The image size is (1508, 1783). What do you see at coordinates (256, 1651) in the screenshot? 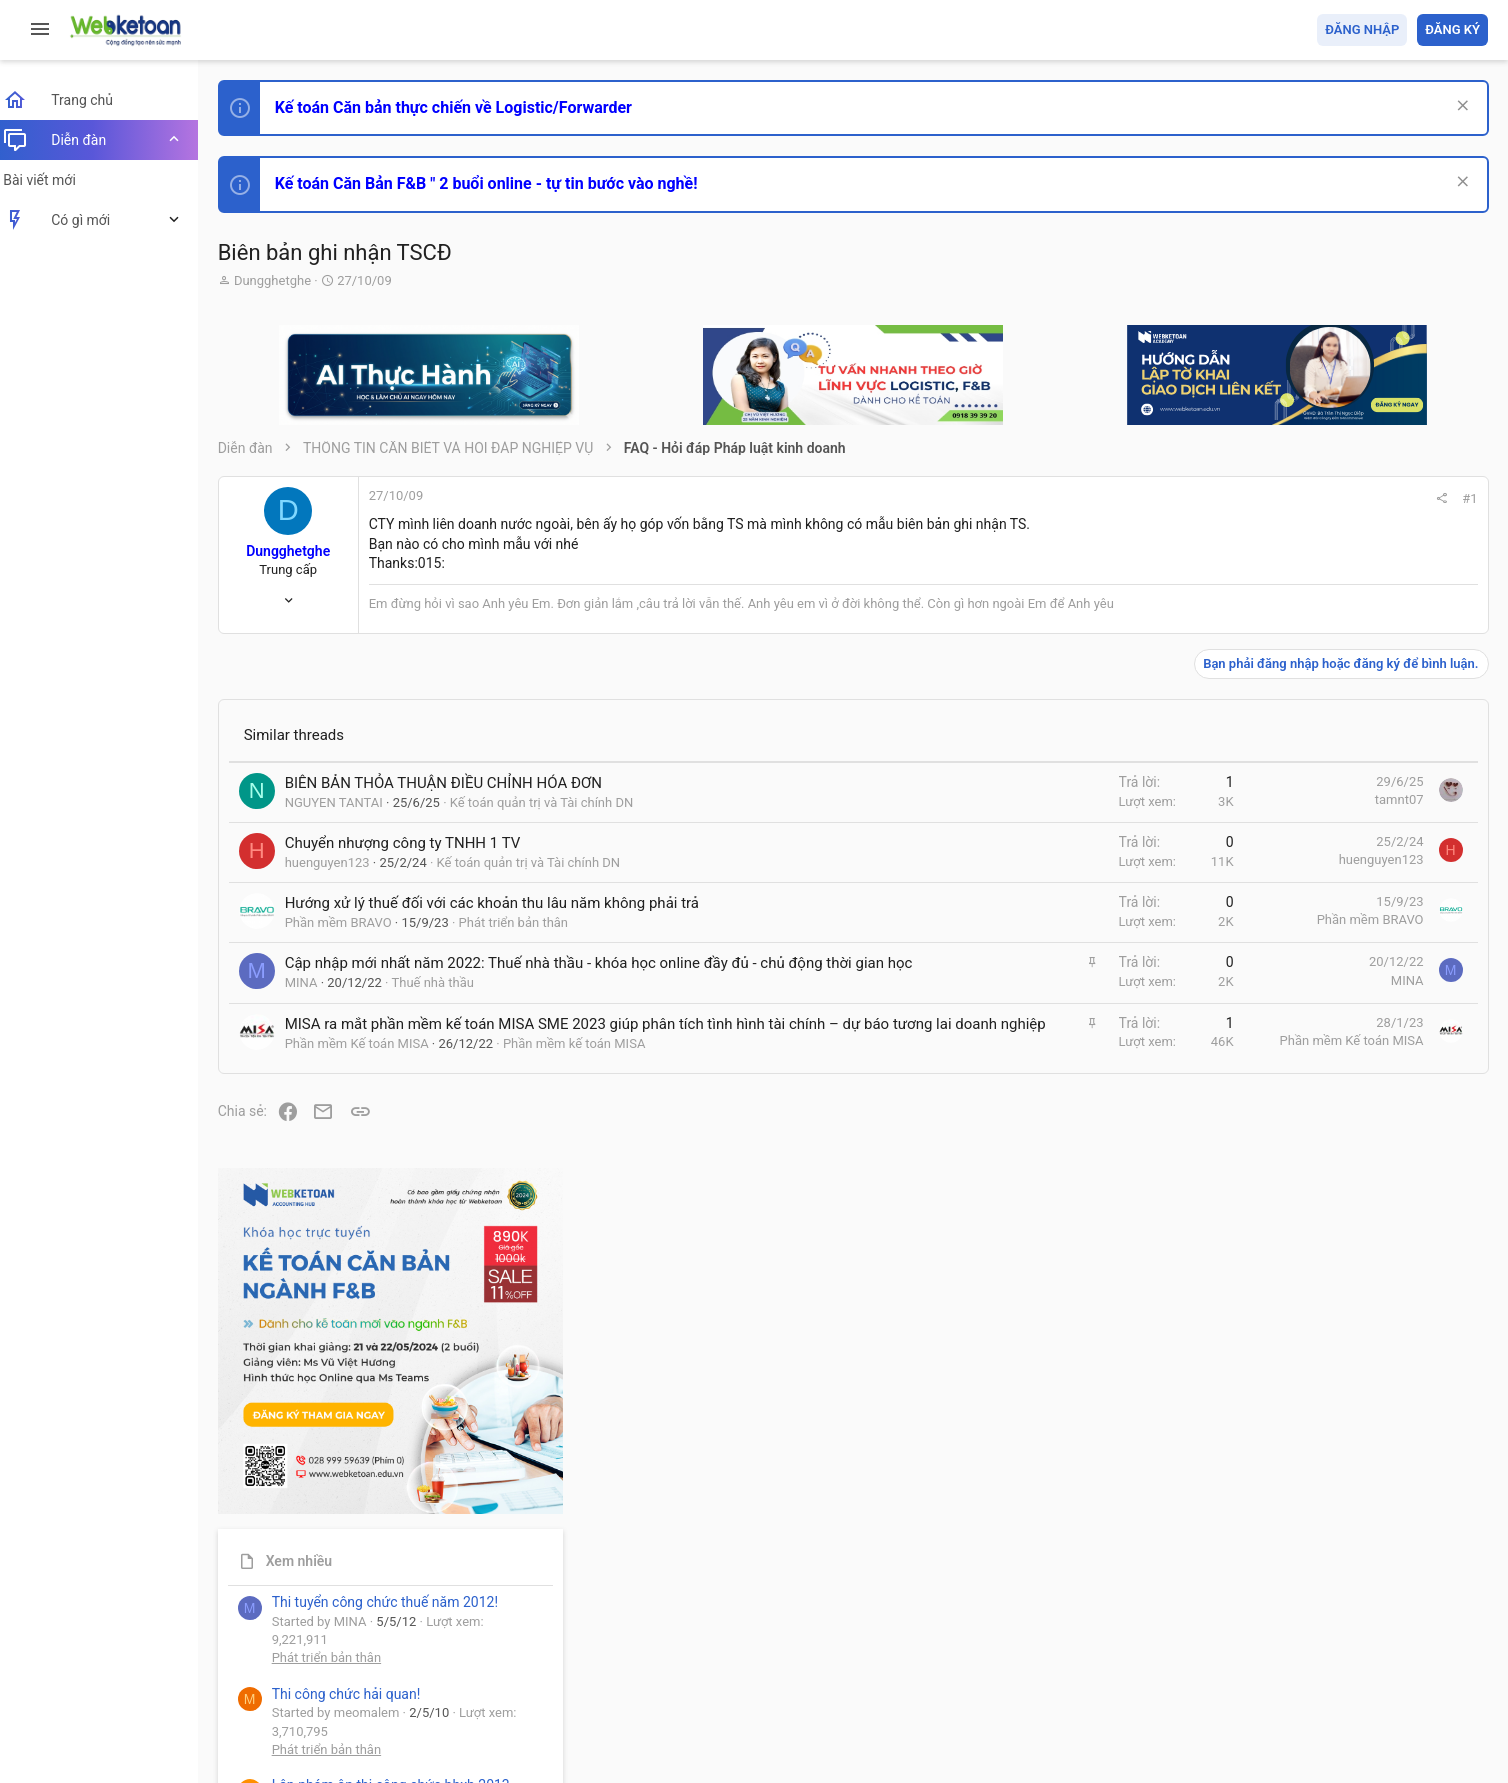
I see `Prisma` at bounding box center [256, 1651].